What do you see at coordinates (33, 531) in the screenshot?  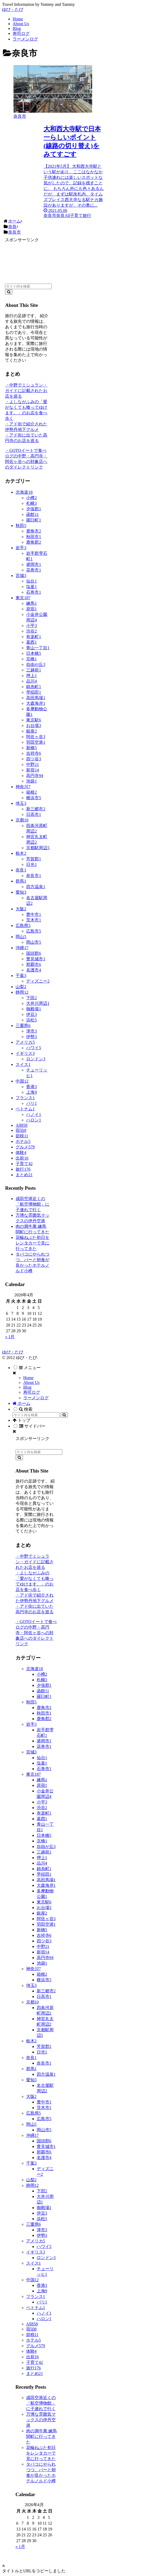 I see `鹿角市` at bounding box center [33, 531].